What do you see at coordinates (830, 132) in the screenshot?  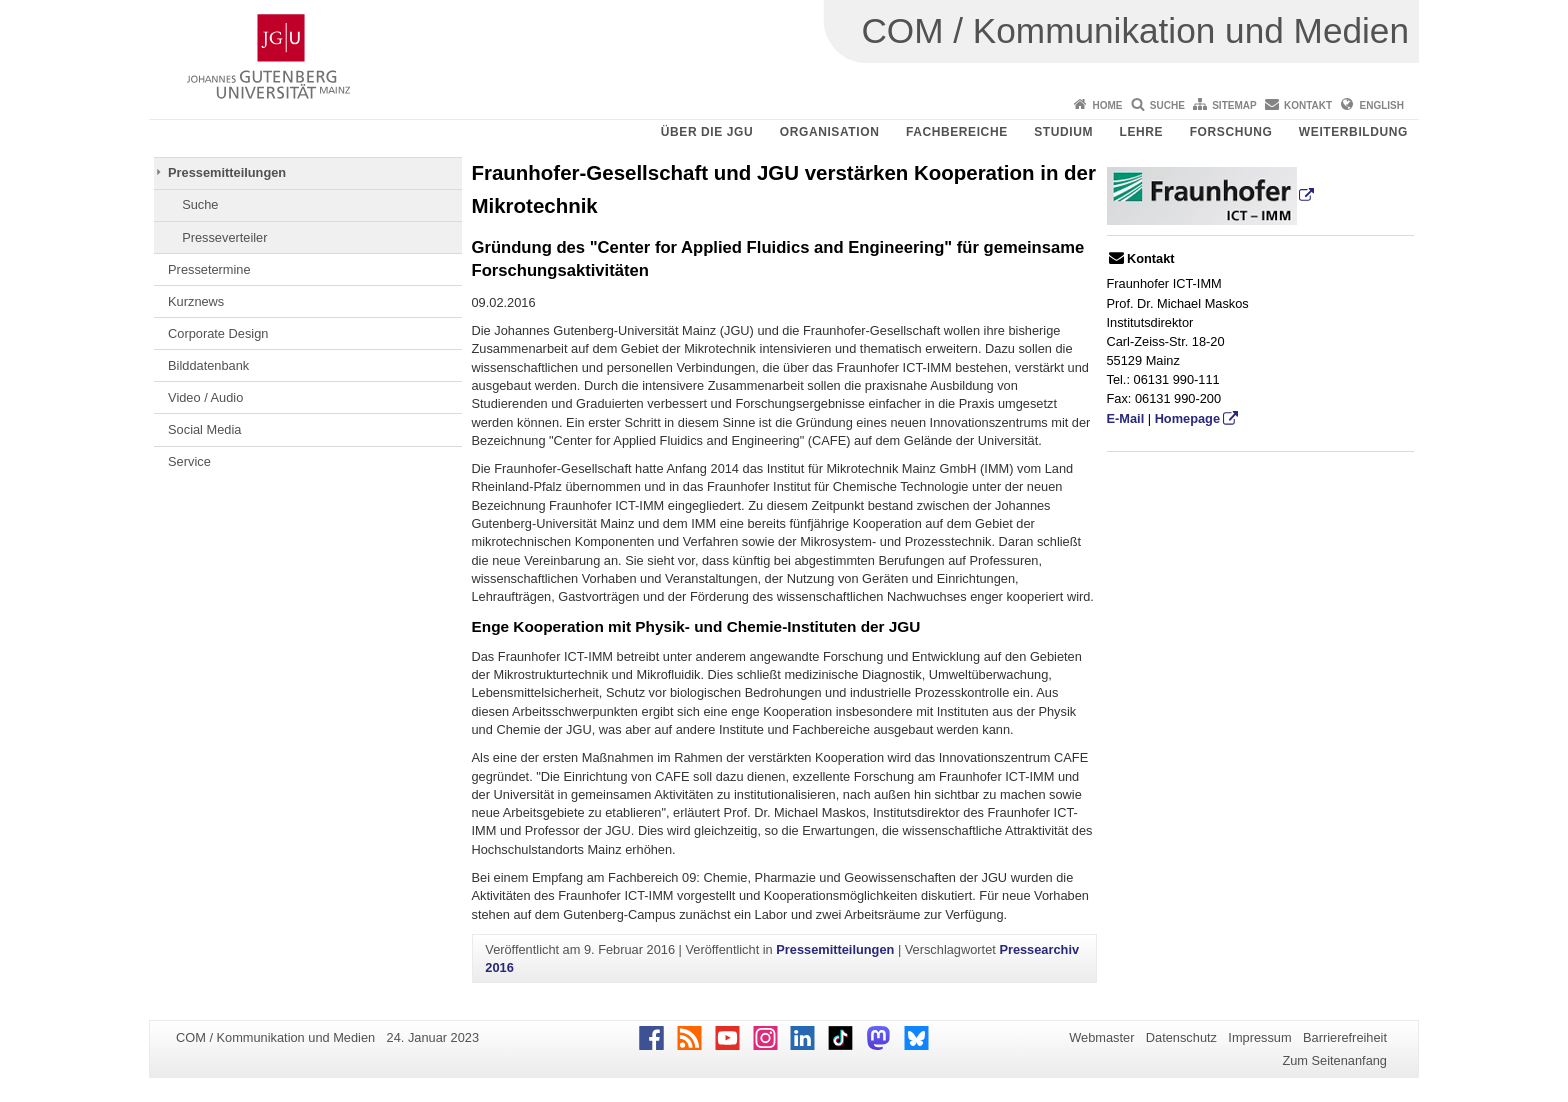 I see `Organisation` at bounding box center [830, 132].